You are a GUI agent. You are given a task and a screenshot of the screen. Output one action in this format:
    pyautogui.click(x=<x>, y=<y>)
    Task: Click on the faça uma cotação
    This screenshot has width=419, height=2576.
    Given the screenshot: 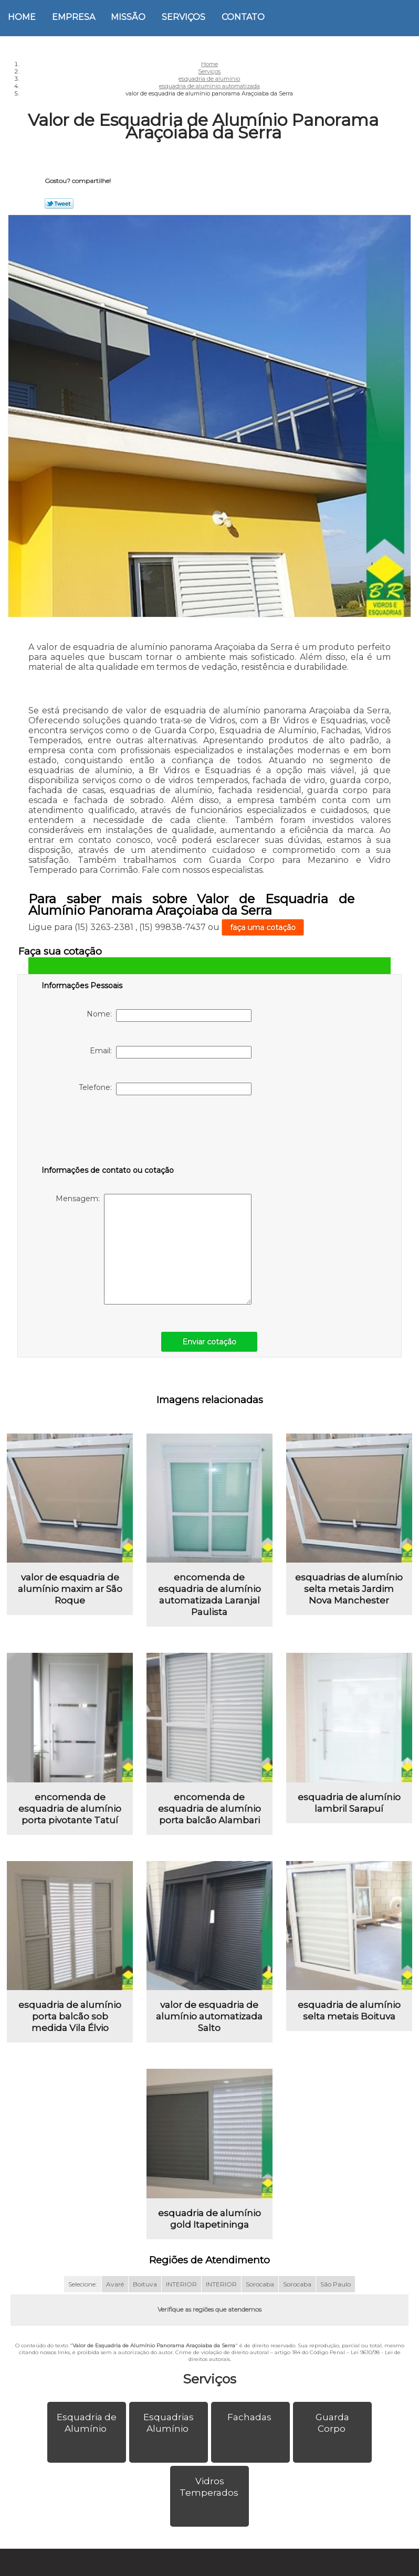 What is the action you would take?
    pyautogui.click(x=263, y=927)
    